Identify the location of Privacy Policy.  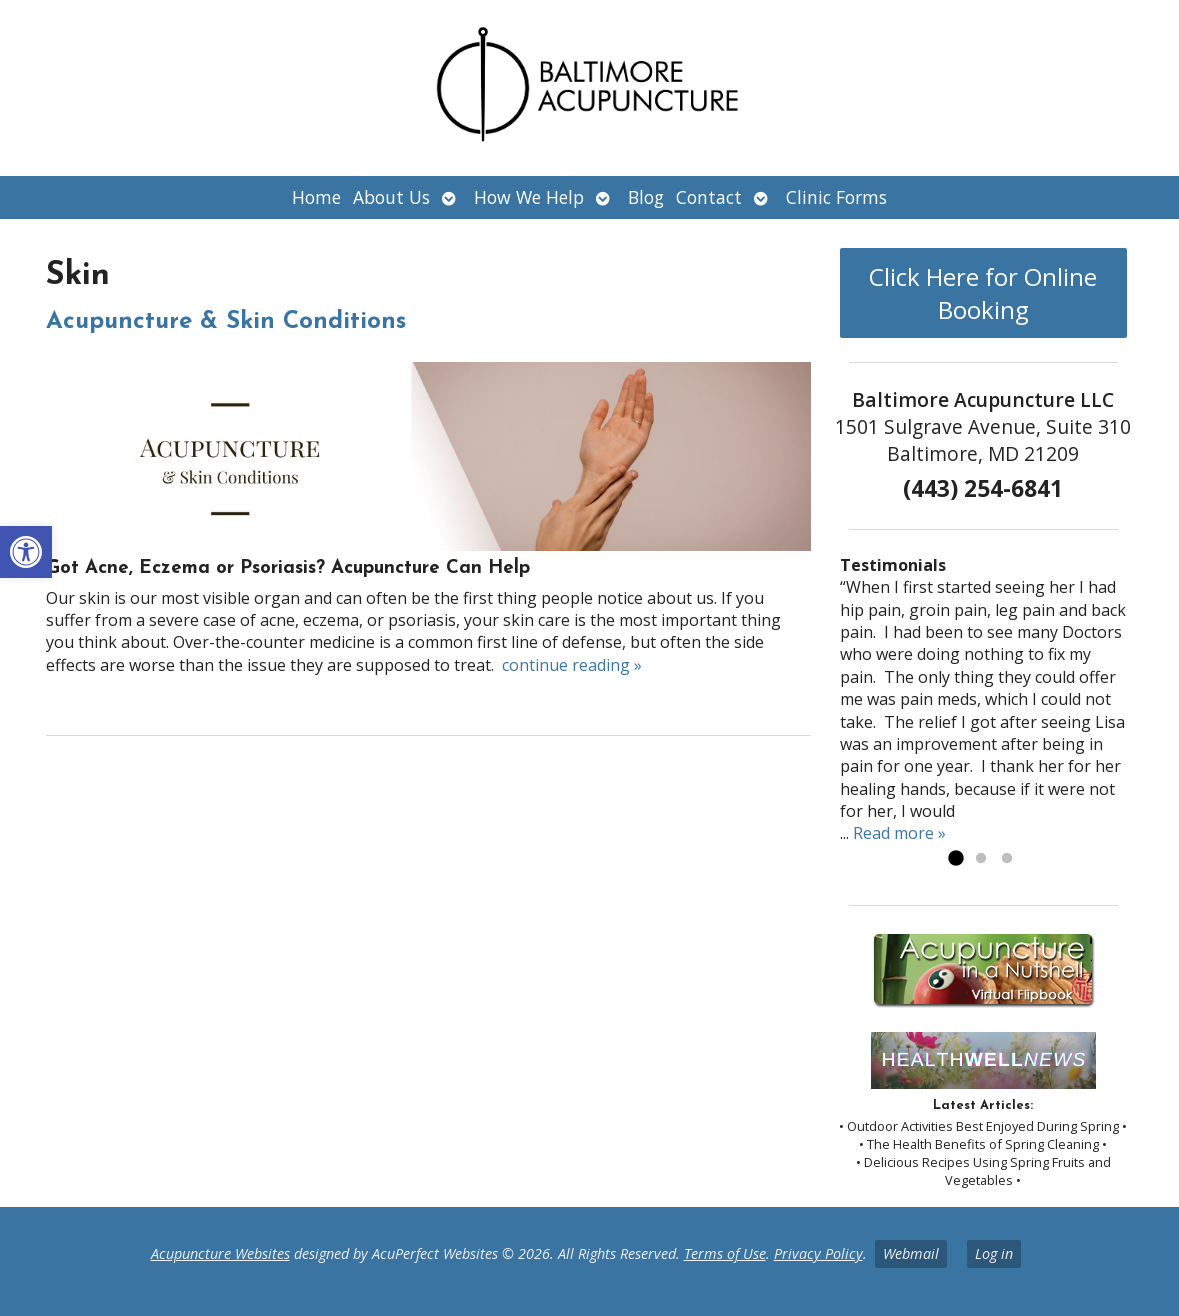
(818, 1253).